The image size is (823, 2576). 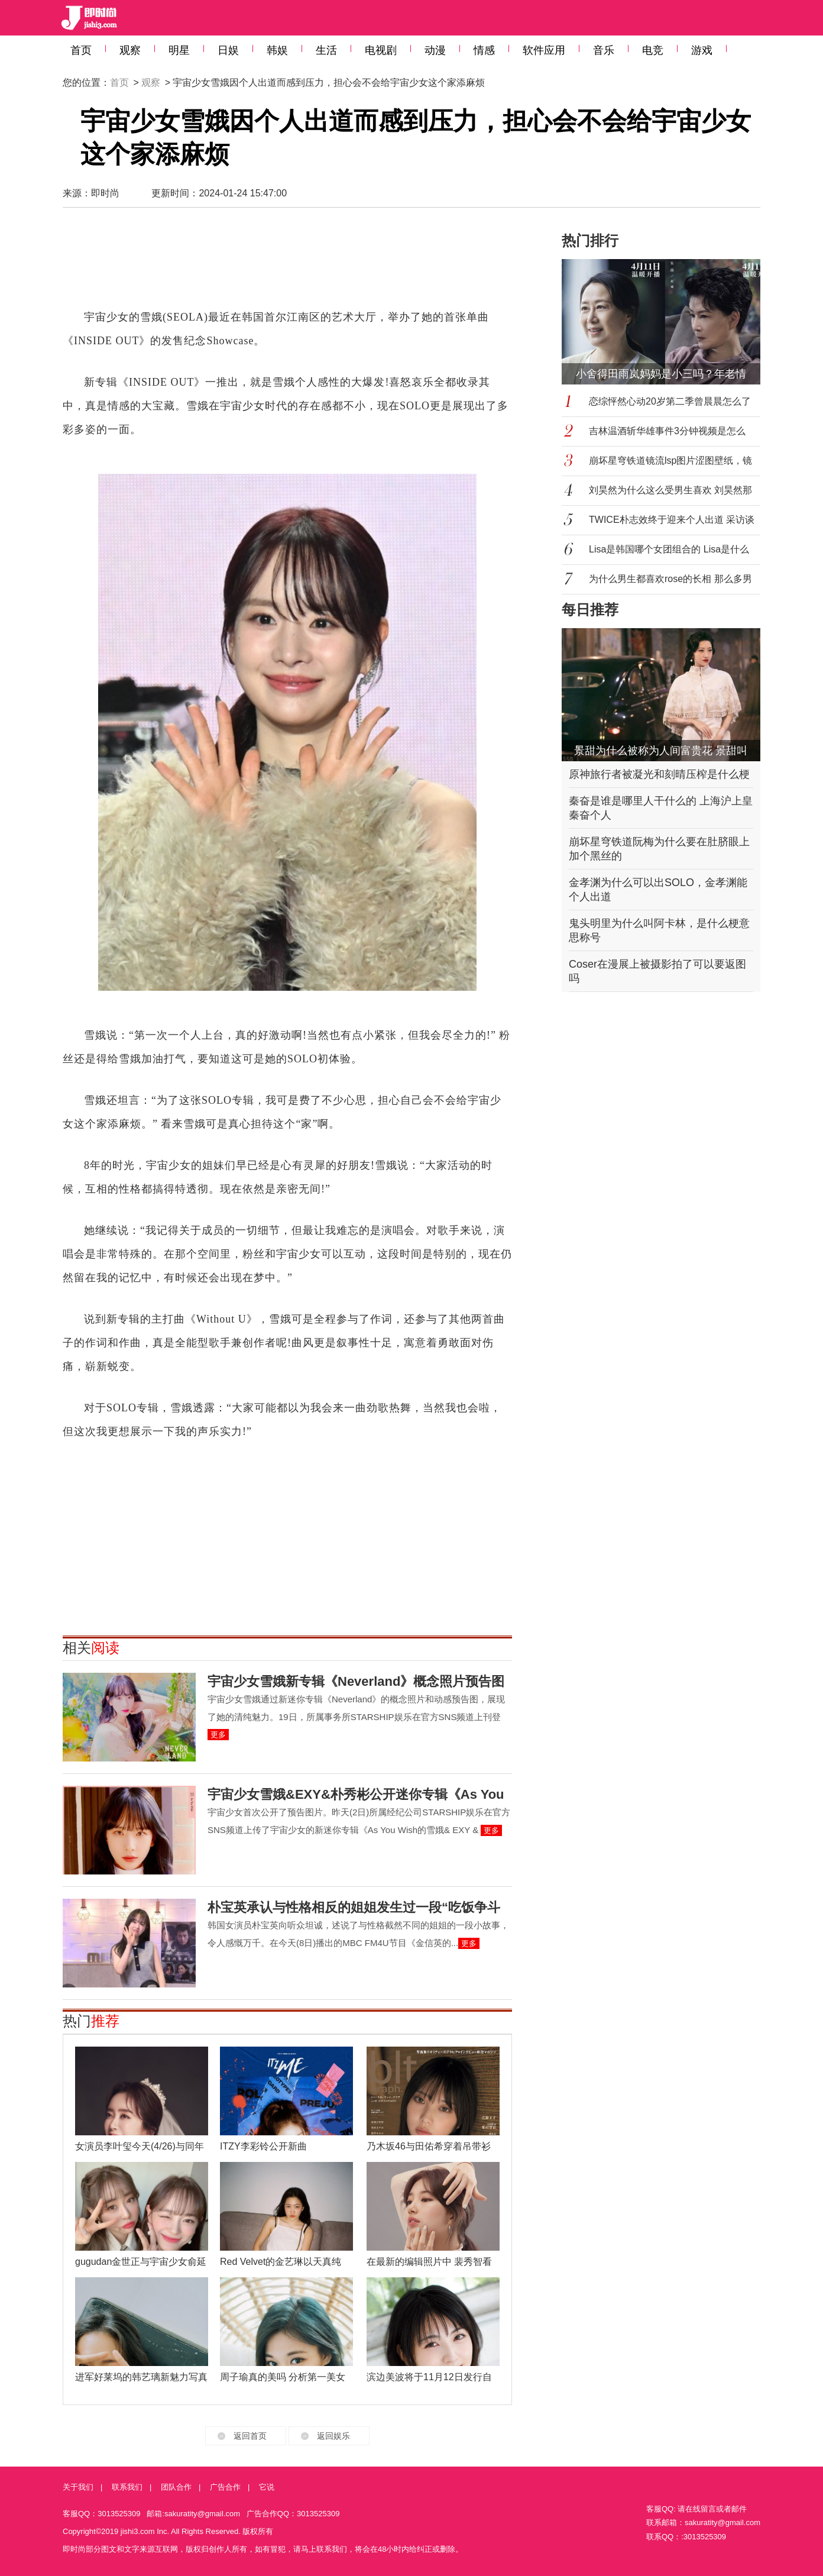 What do you see at coordinates (652, 50) in the screenshot?
I see `电竞` at bounding box center [652, 50].